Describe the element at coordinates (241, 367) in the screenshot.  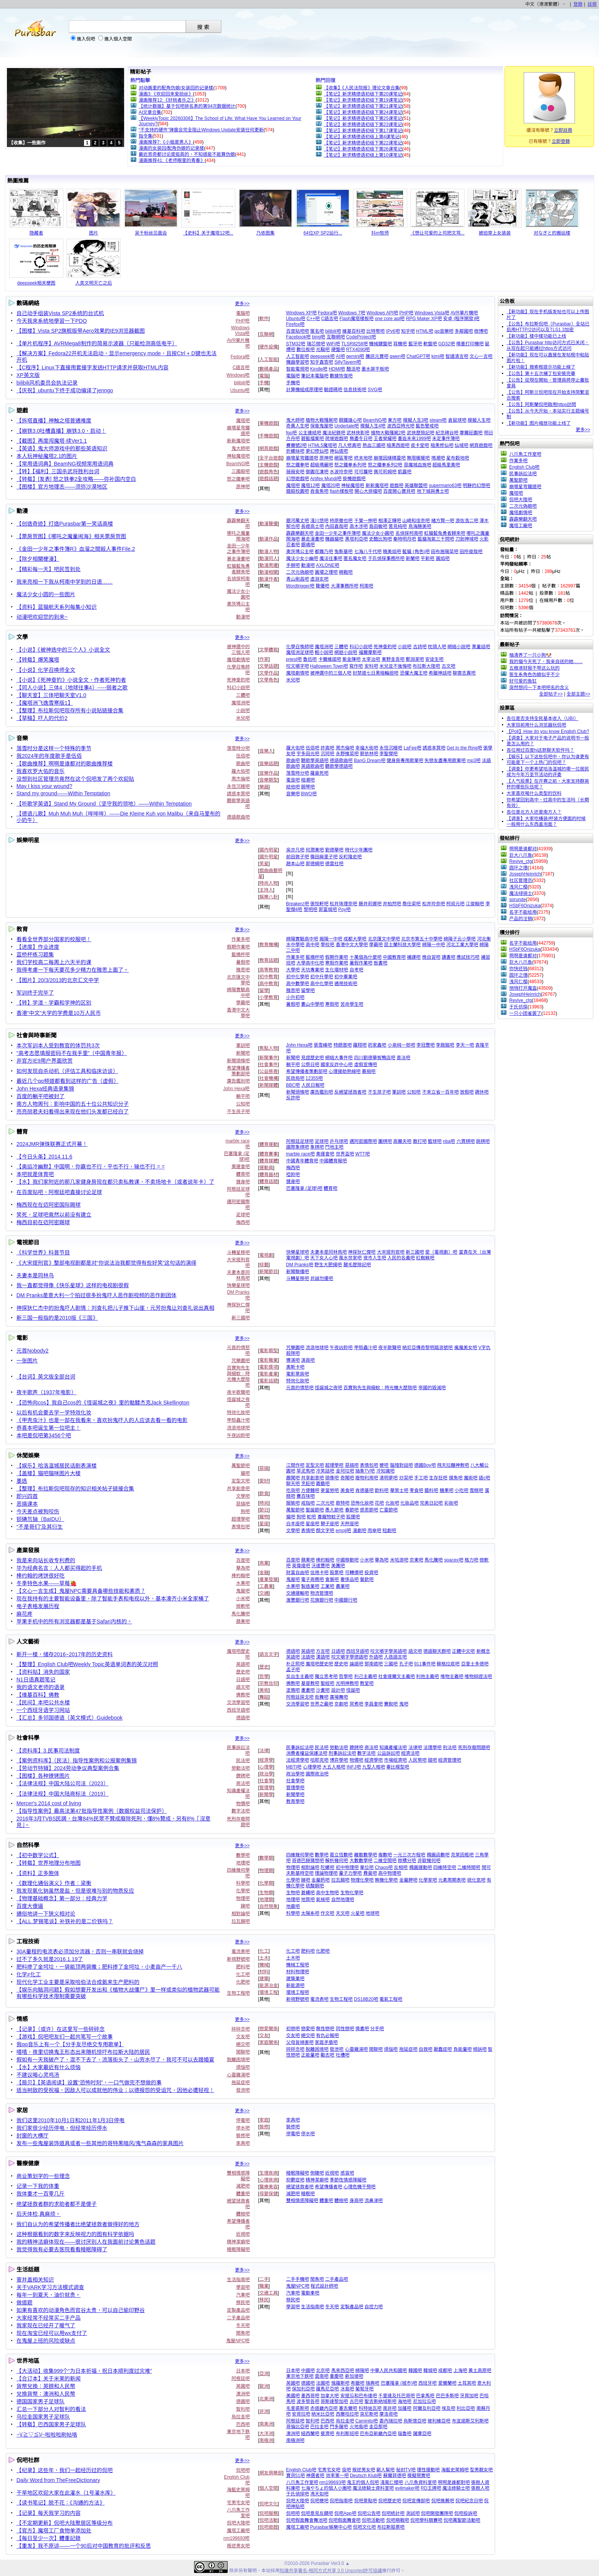
I see `C語言吧` at that location.